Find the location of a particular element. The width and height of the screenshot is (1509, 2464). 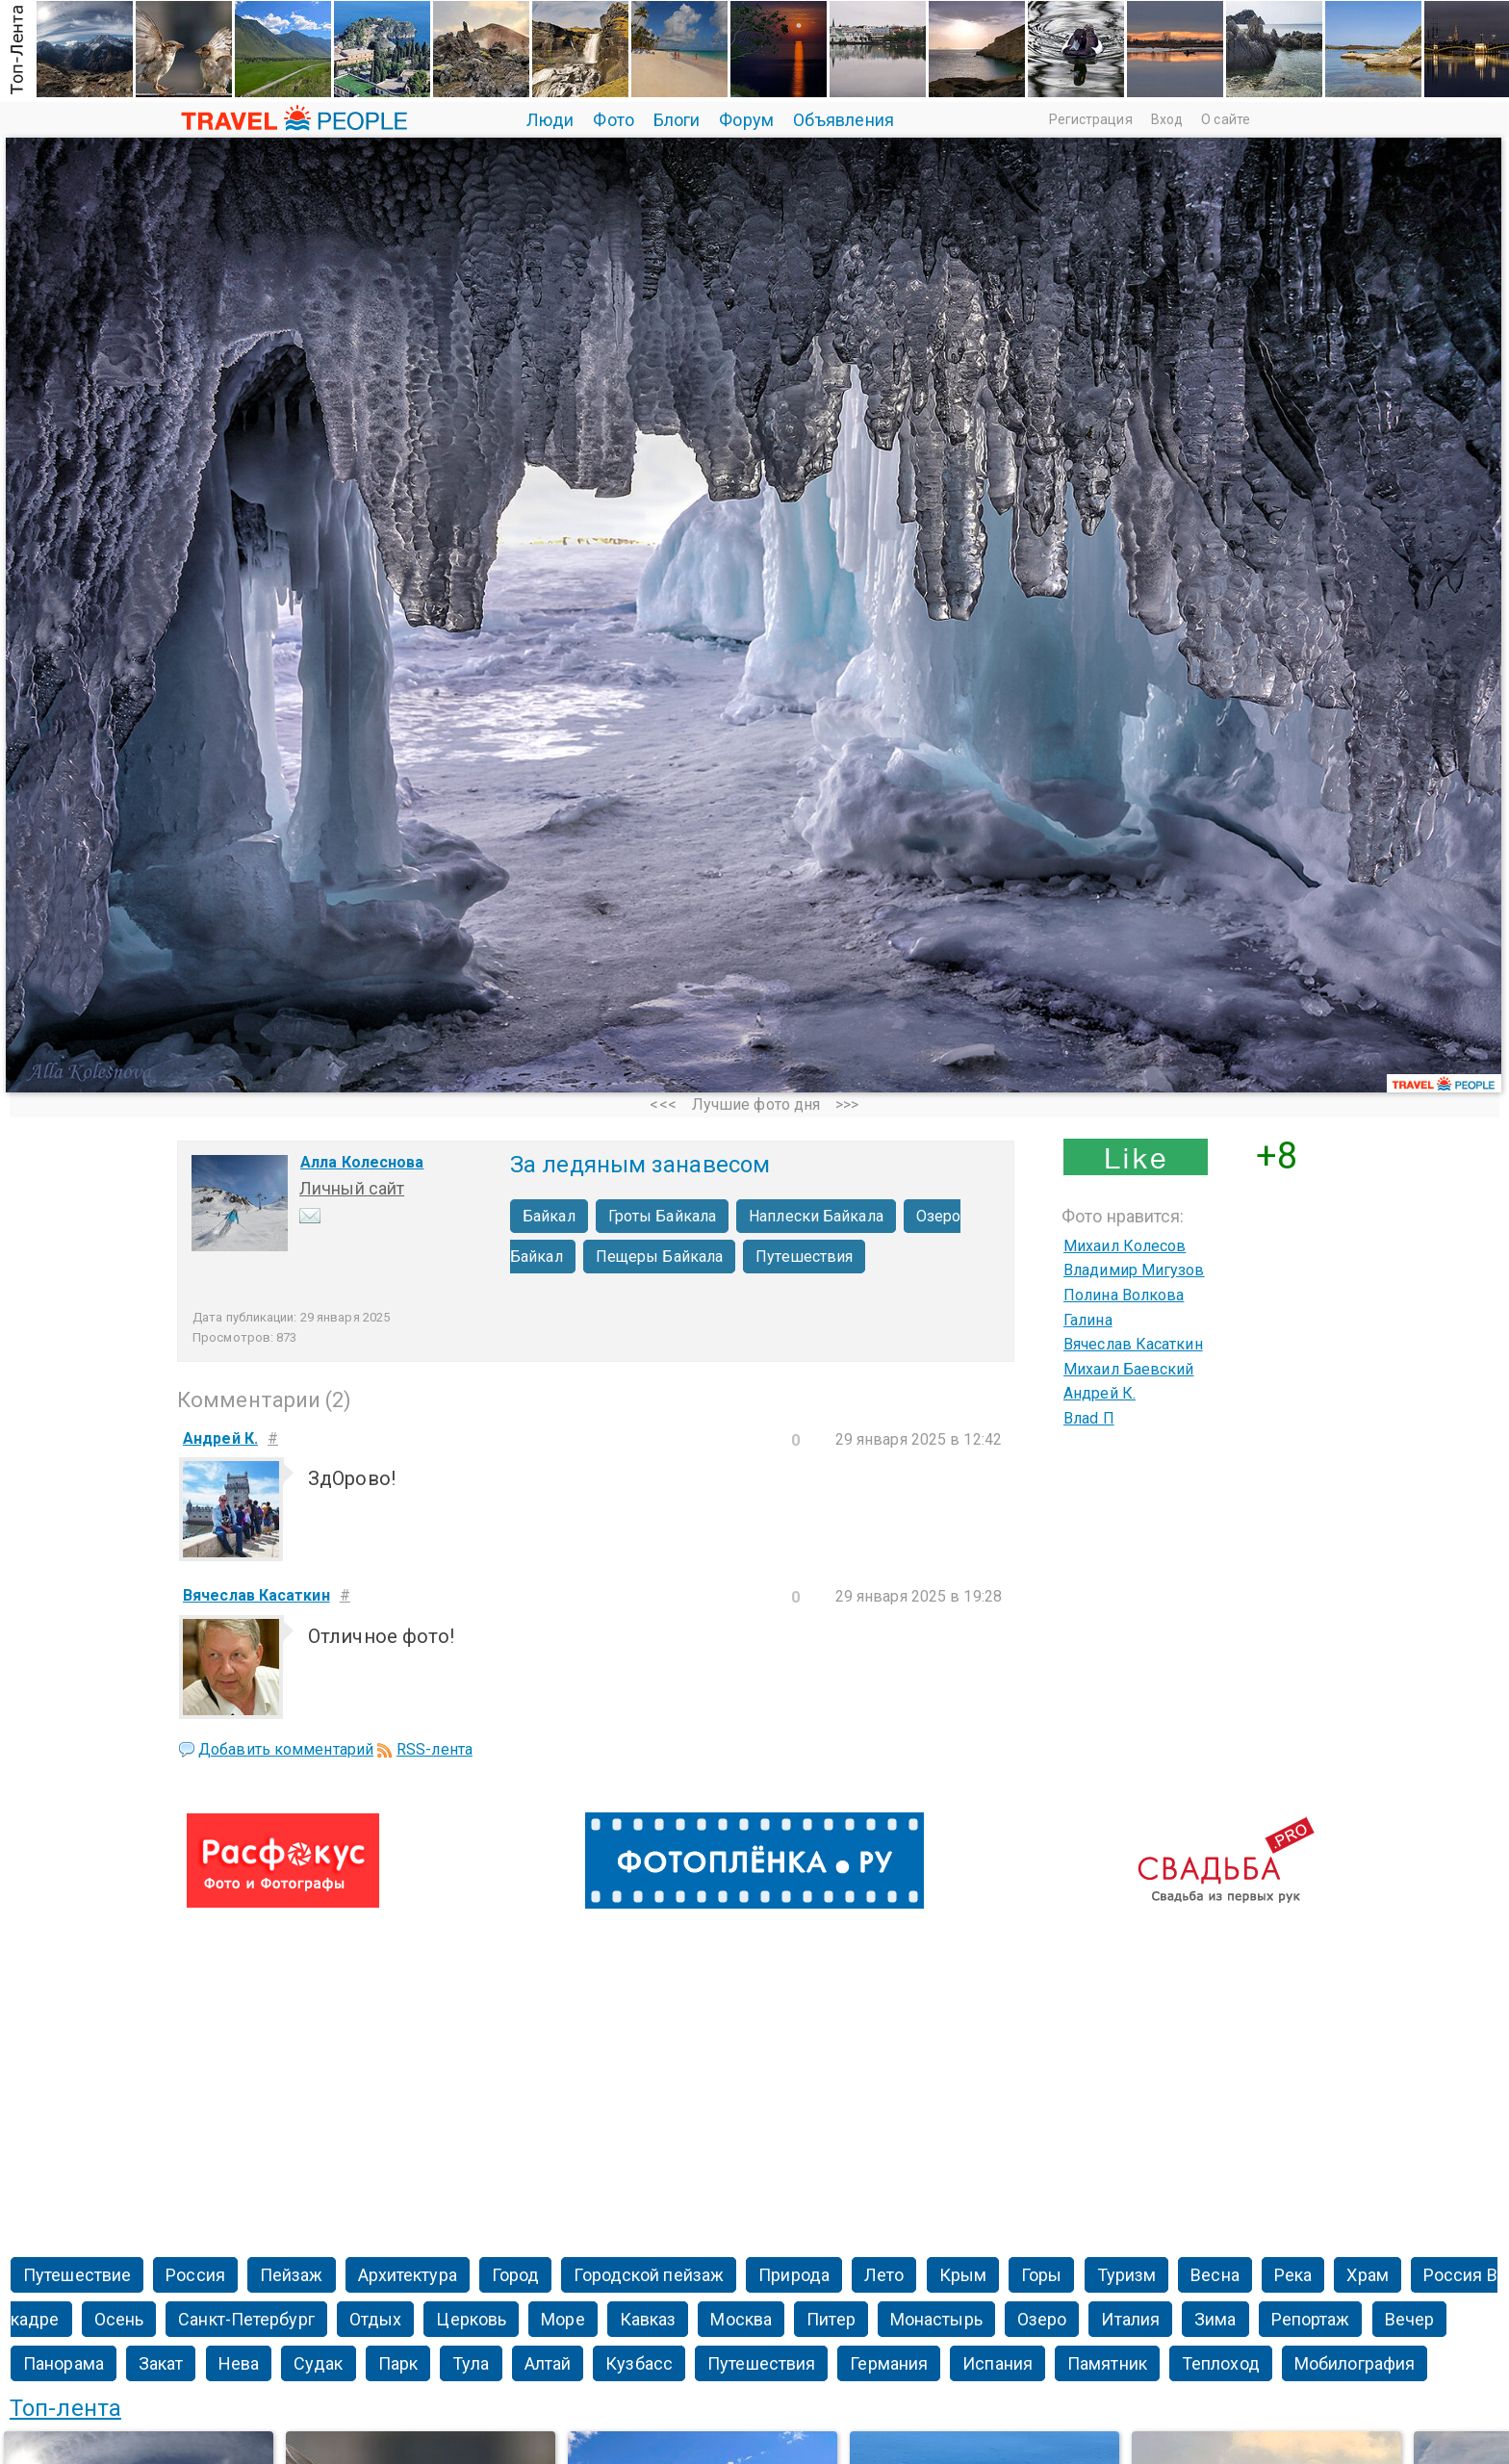

Церковь is located at coordinates (471, 2319).